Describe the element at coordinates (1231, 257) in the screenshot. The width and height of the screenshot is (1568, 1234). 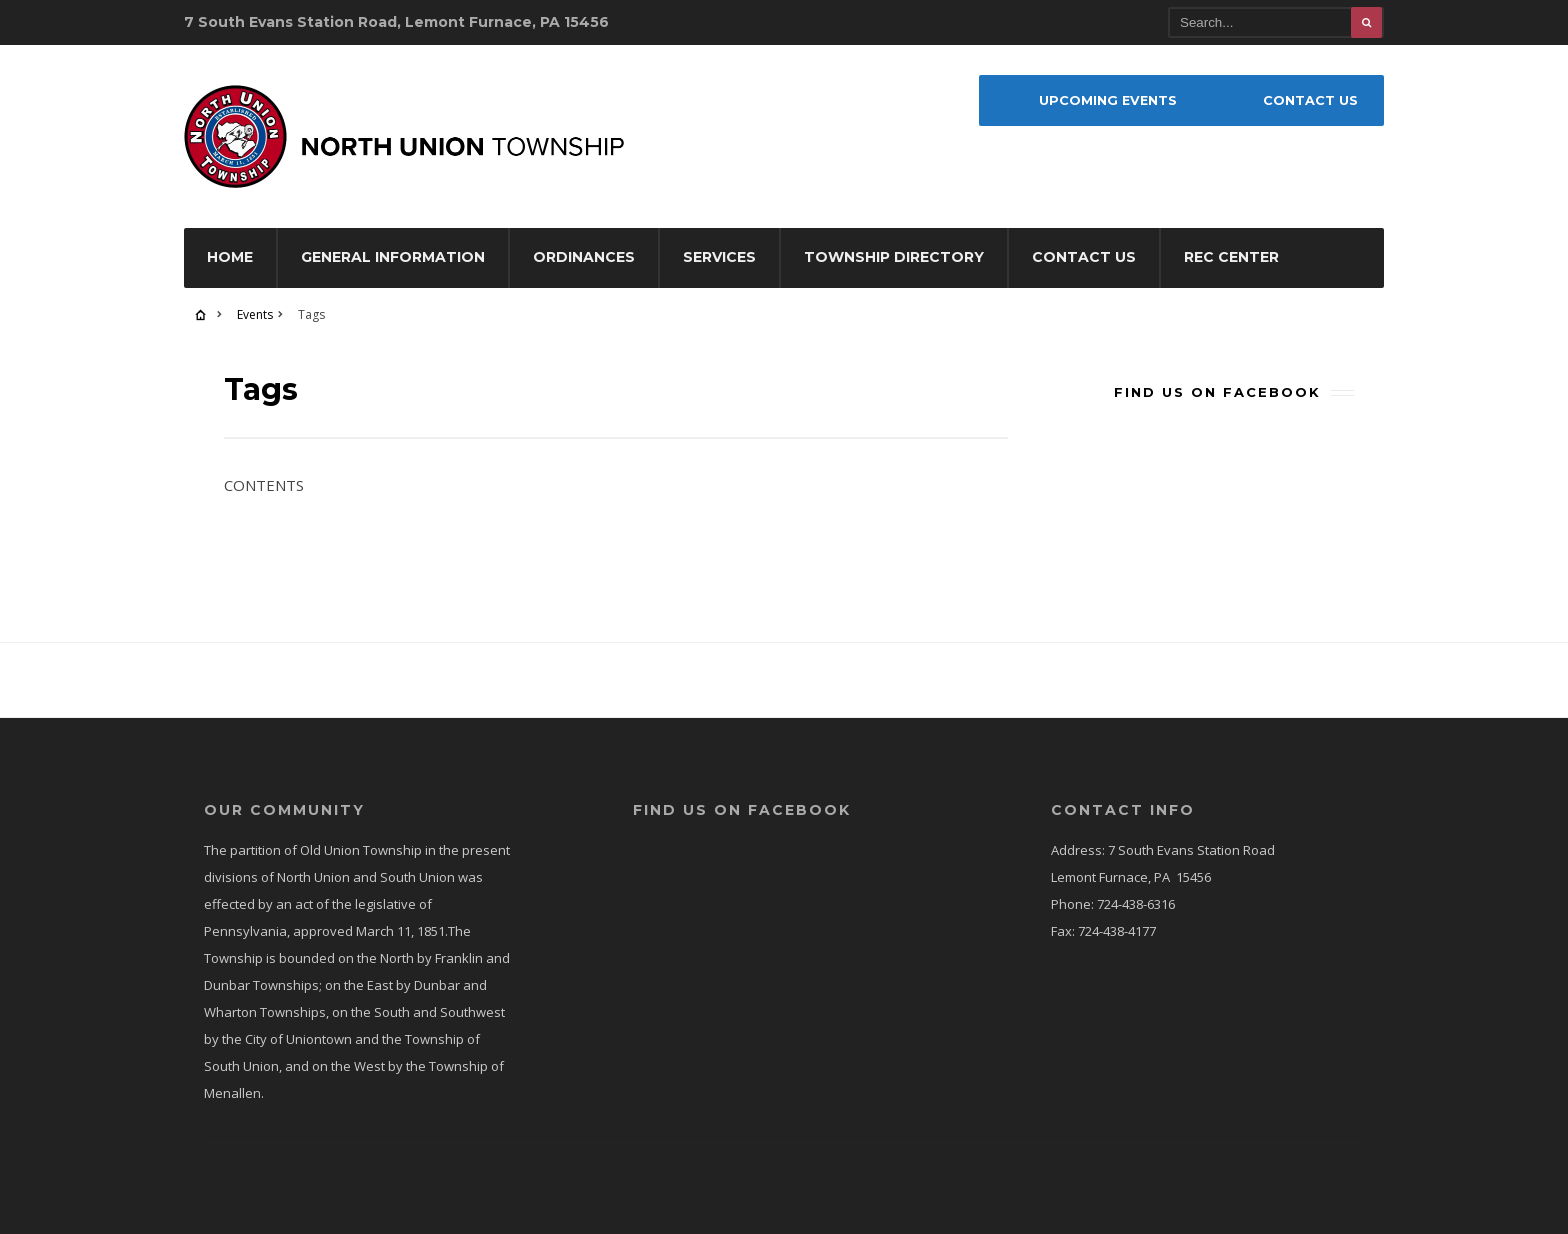
I see `Rec Center` at that location.